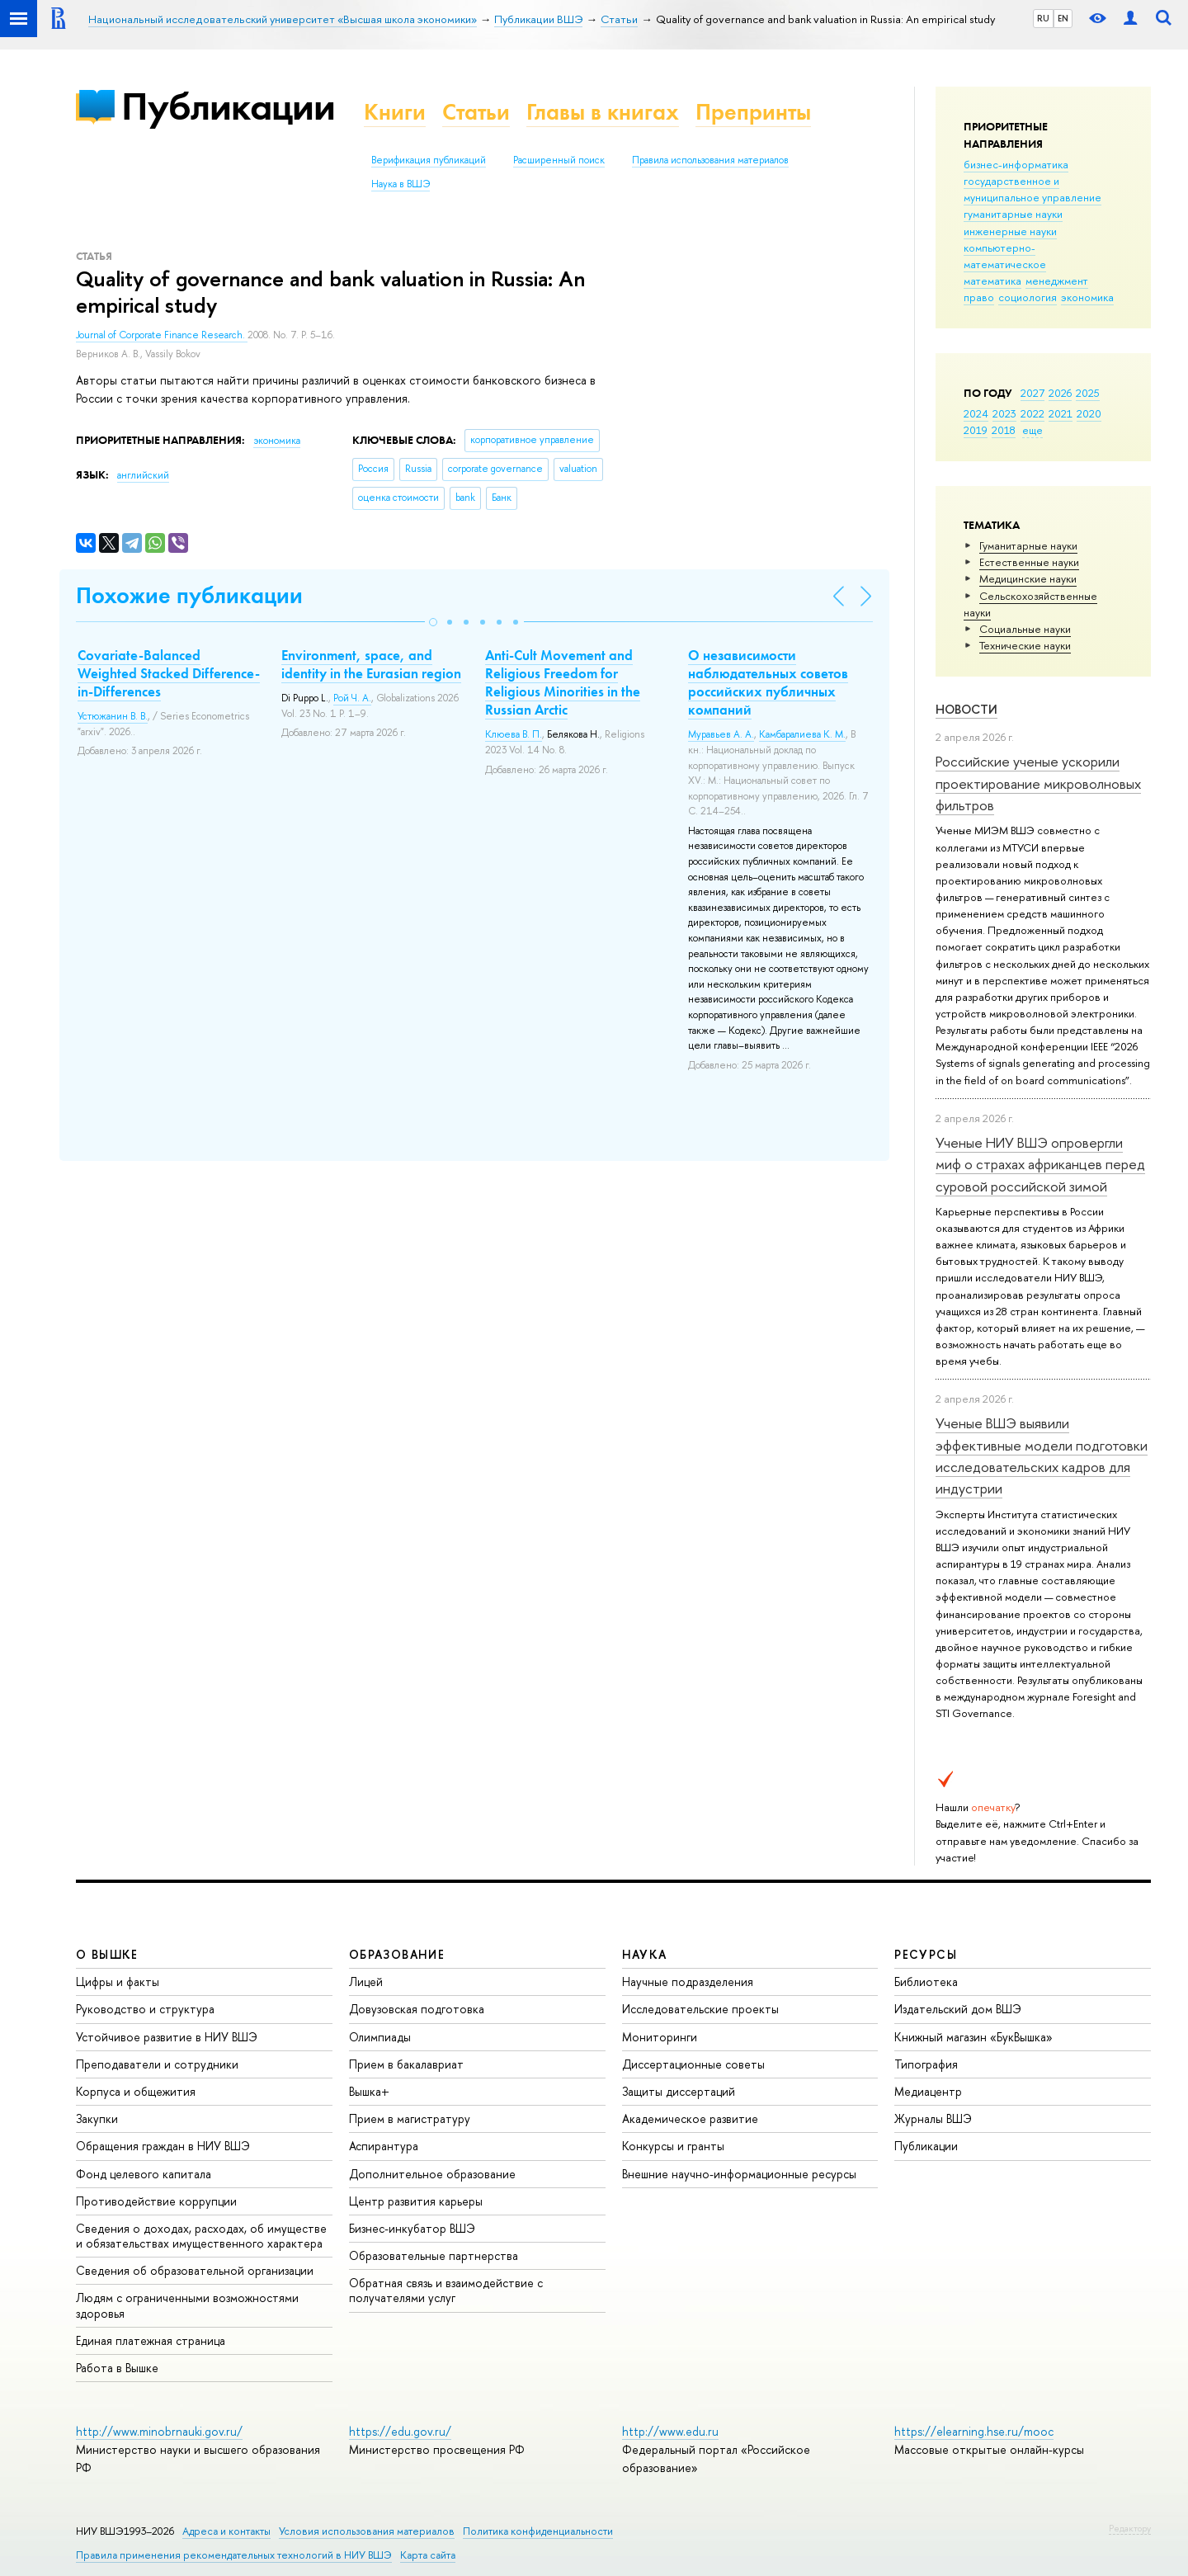  I want to click on Статьи, so click(476, 111).